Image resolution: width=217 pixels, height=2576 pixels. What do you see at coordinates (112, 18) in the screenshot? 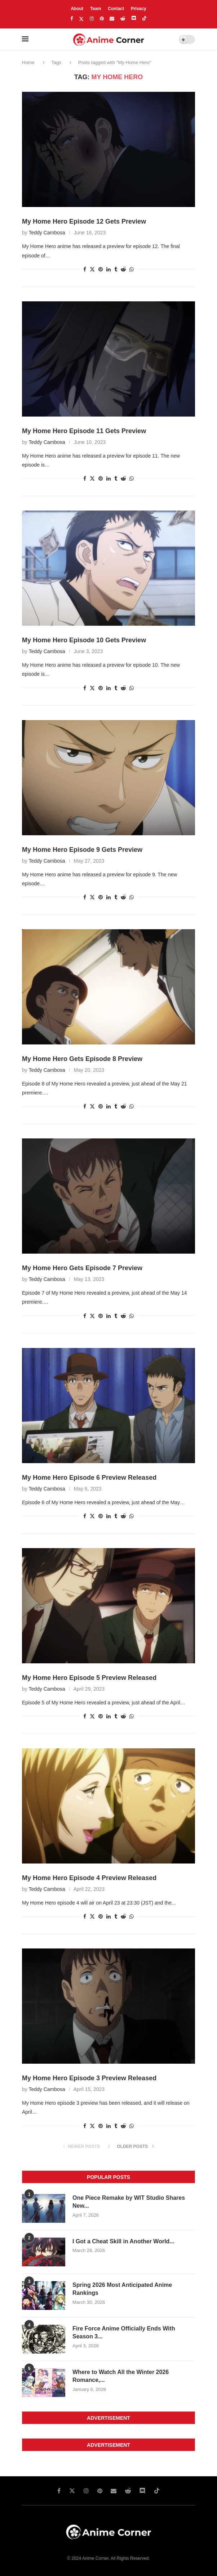
I see `[Email]` at bounding box center [112, 18].